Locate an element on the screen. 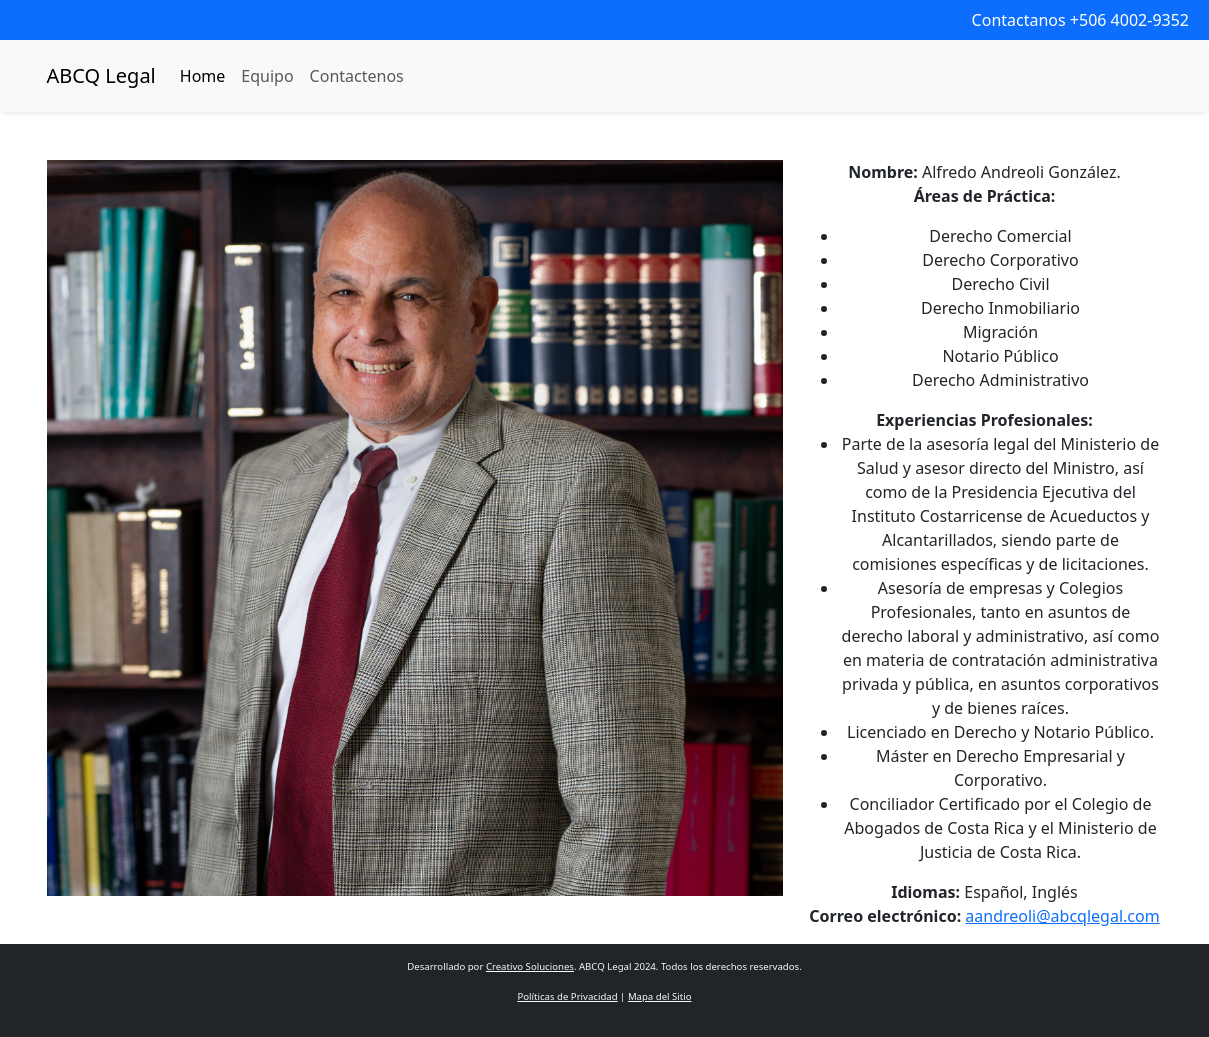  ABCQ Legal is located at coordinates (101, 75).